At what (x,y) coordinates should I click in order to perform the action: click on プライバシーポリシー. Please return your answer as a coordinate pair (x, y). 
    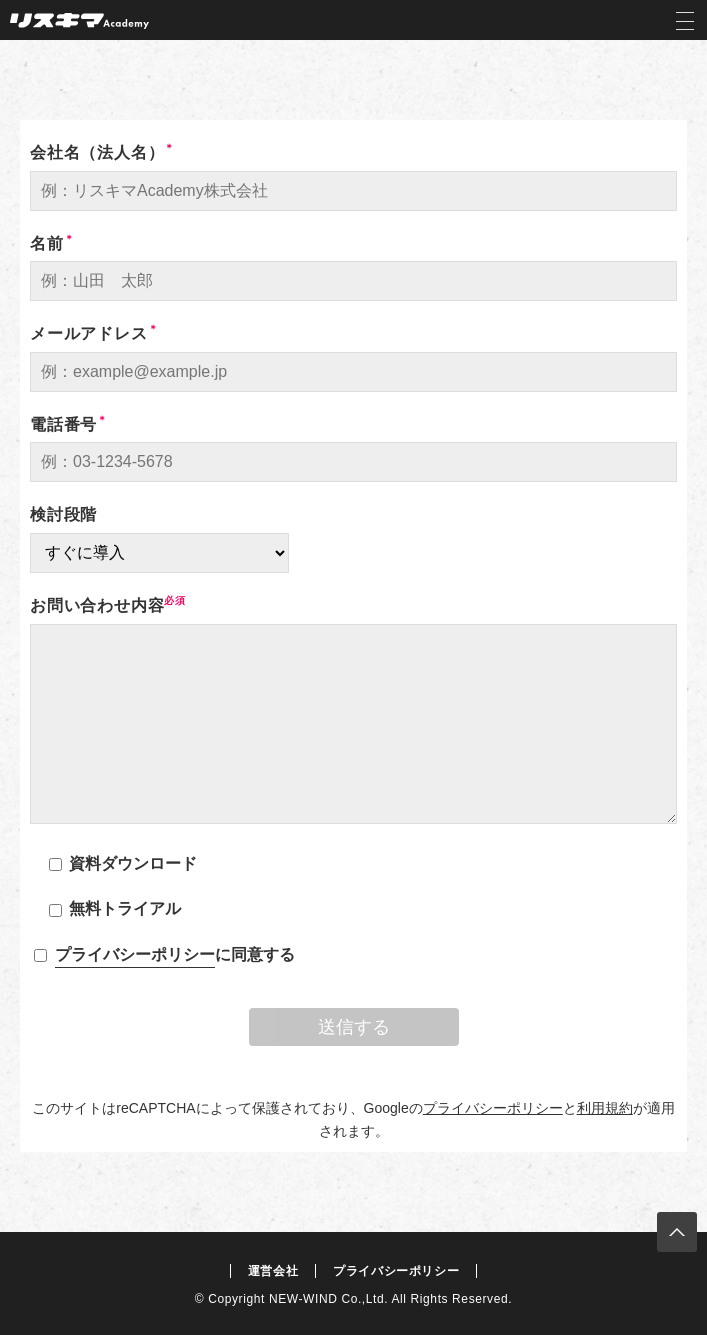
    Looking at the image, I should click on (135, 954).